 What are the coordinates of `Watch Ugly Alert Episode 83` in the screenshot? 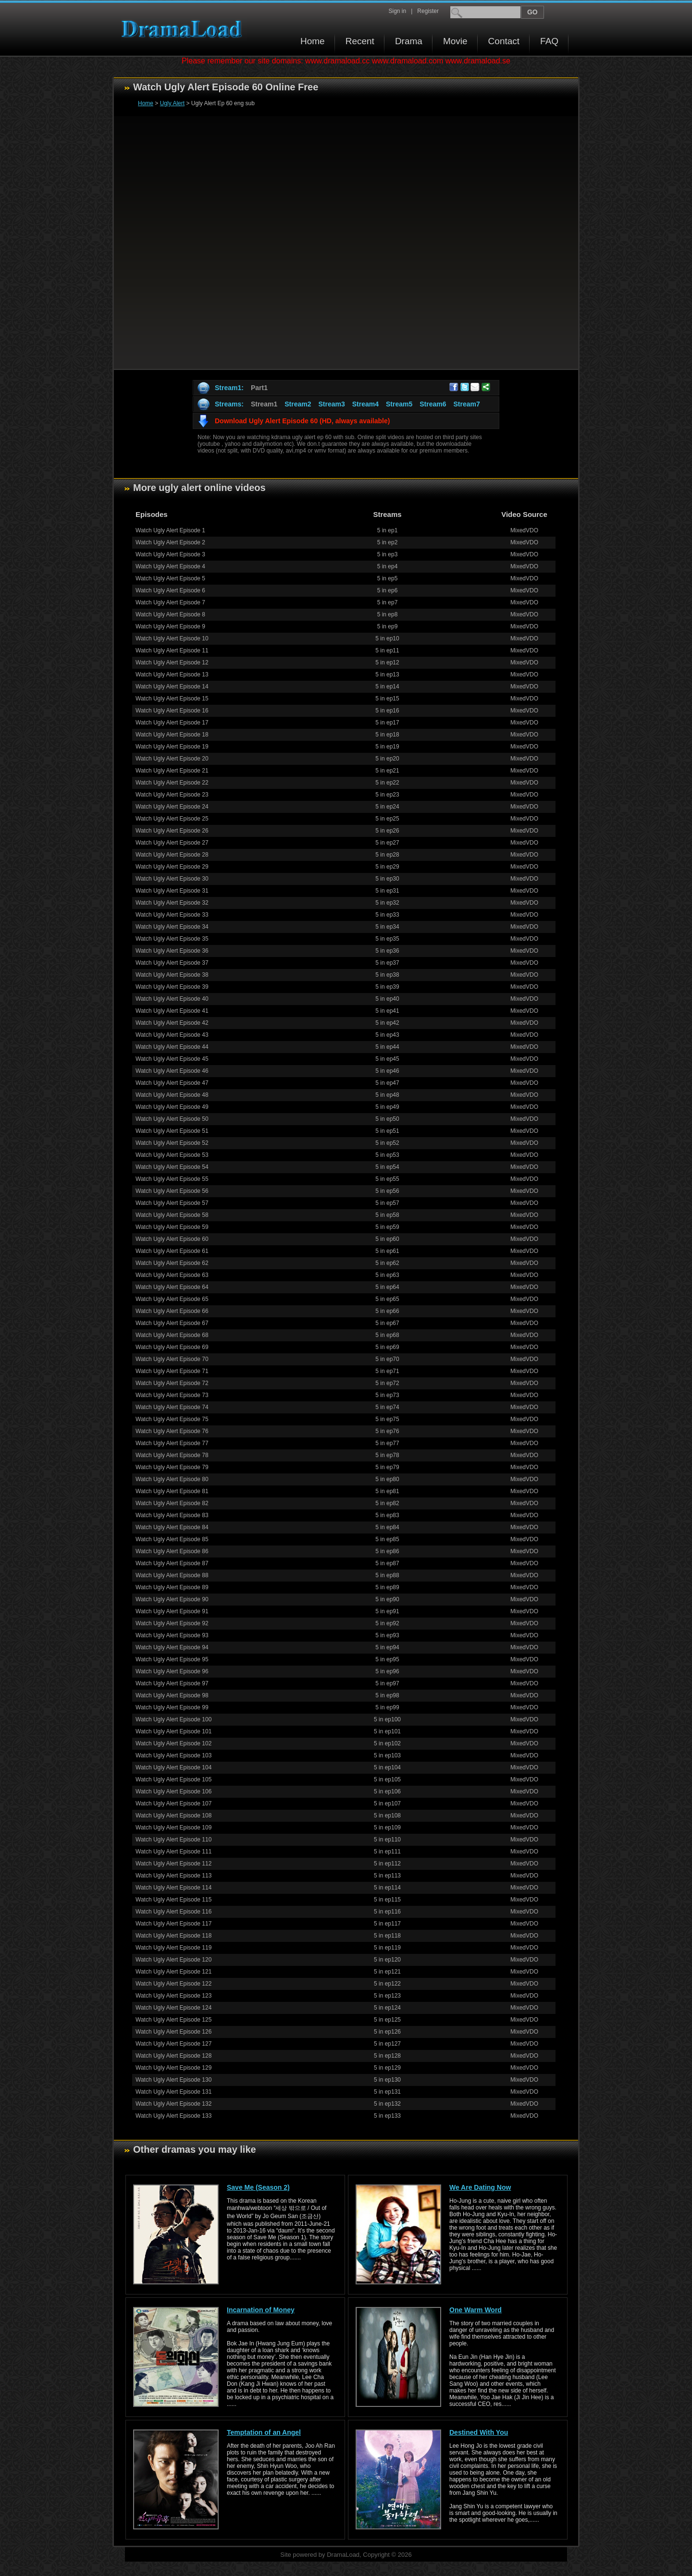 It's located at (172, 1515).